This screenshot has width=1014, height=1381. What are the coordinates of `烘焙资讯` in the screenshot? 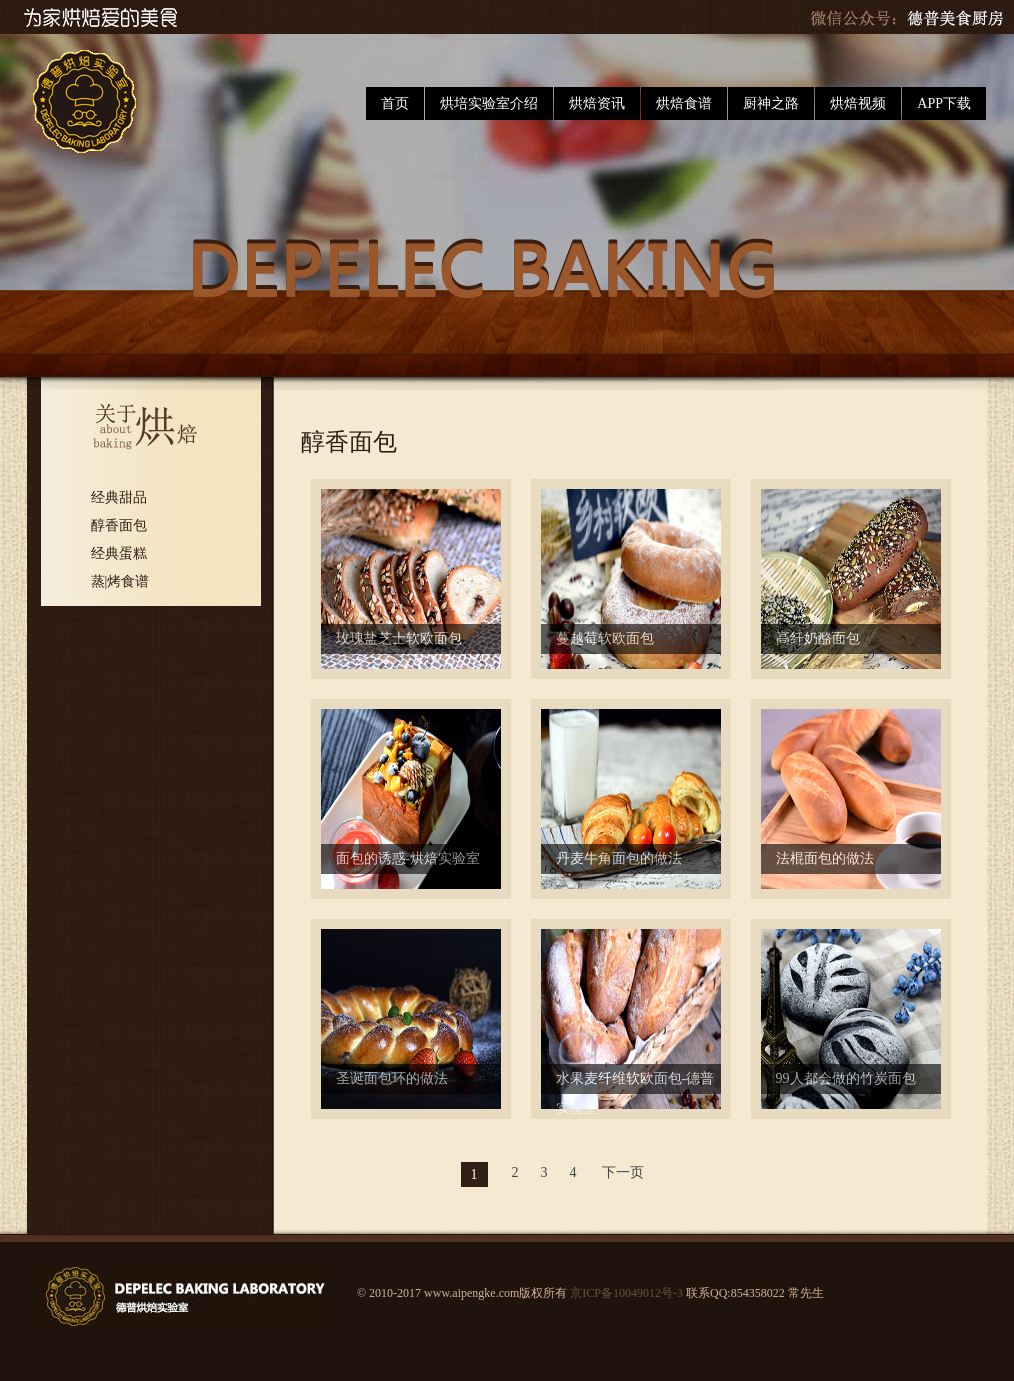 It's located at (597, 103).